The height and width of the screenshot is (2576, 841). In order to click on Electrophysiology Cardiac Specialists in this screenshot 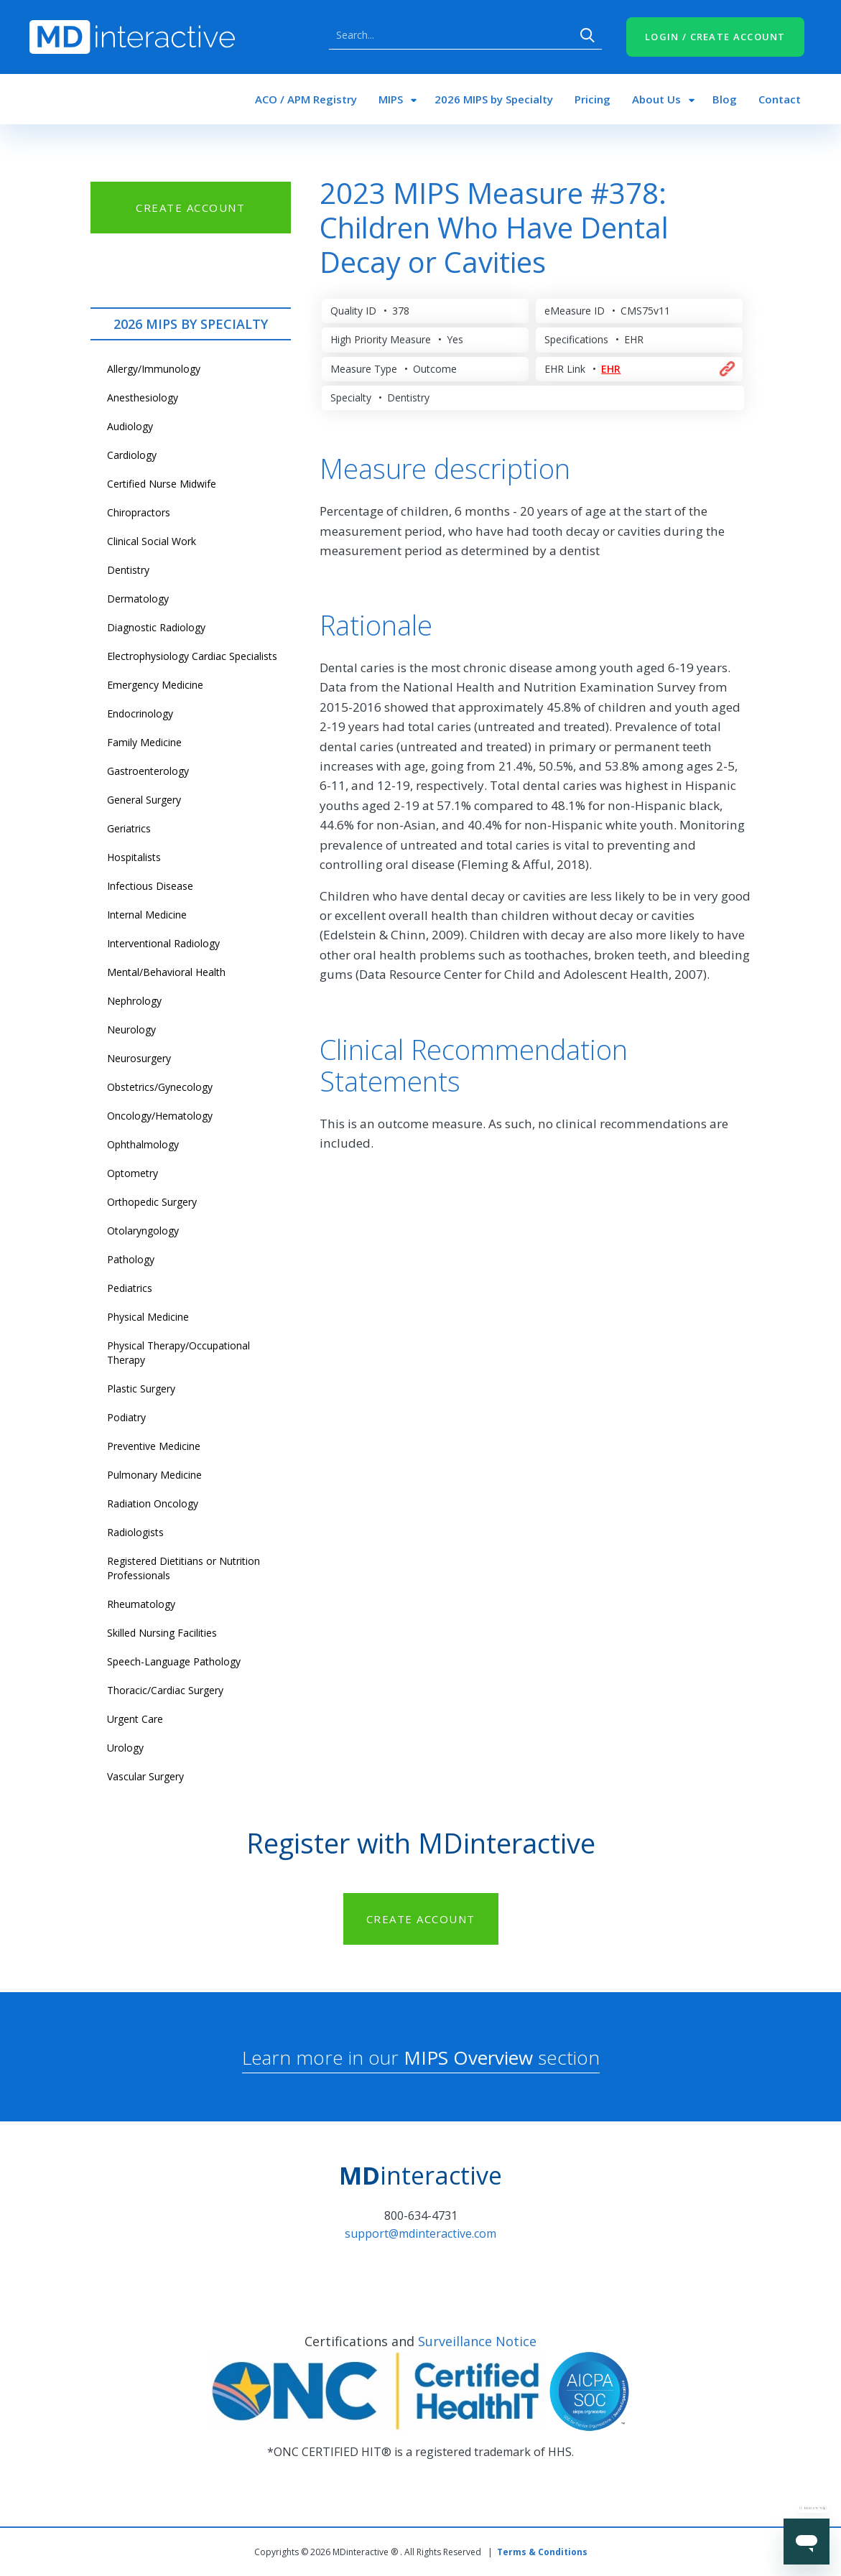, I will do `click(192, 656)`.